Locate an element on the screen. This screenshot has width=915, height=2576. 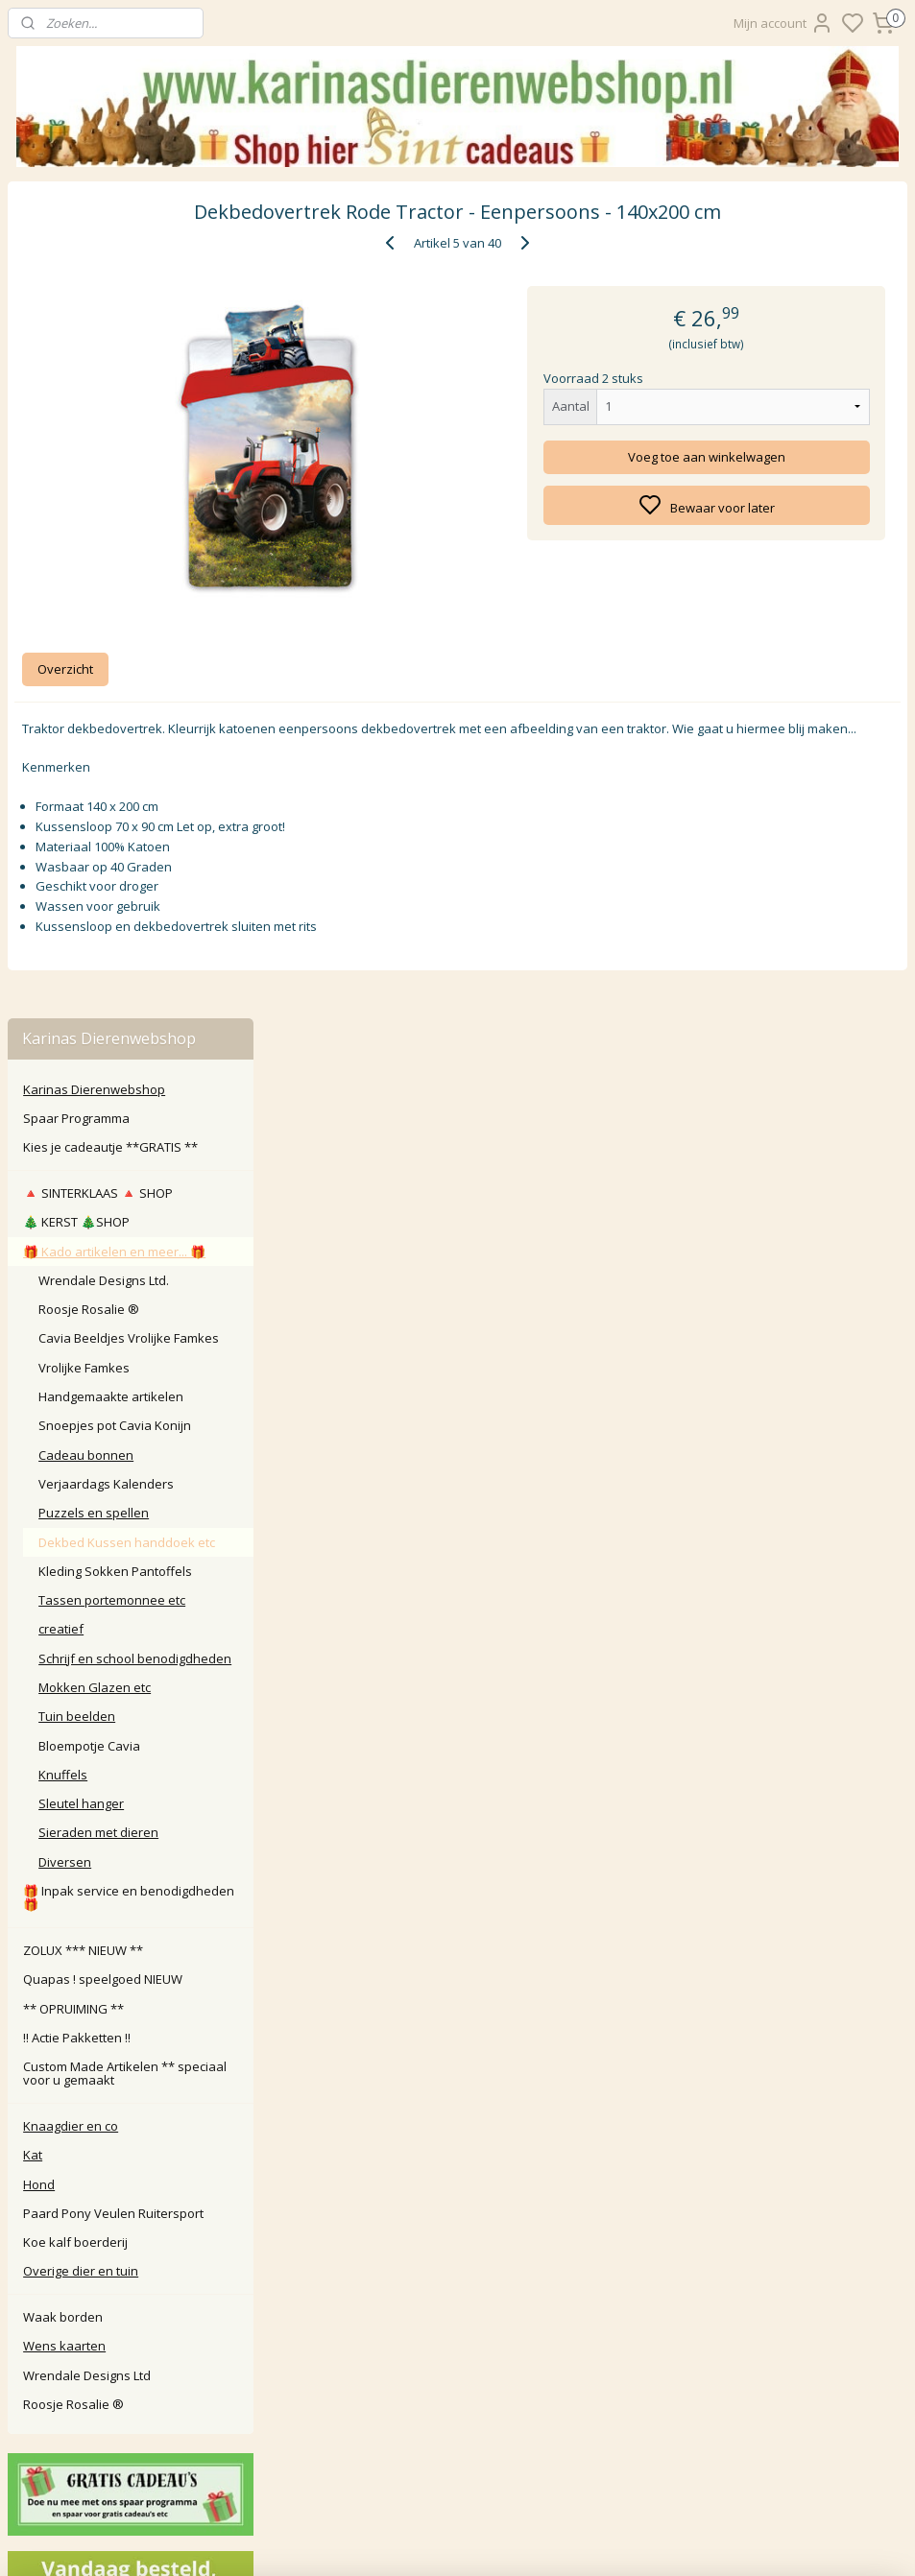
larna Achteraf Betalen is located at coordinates (461, 2238).